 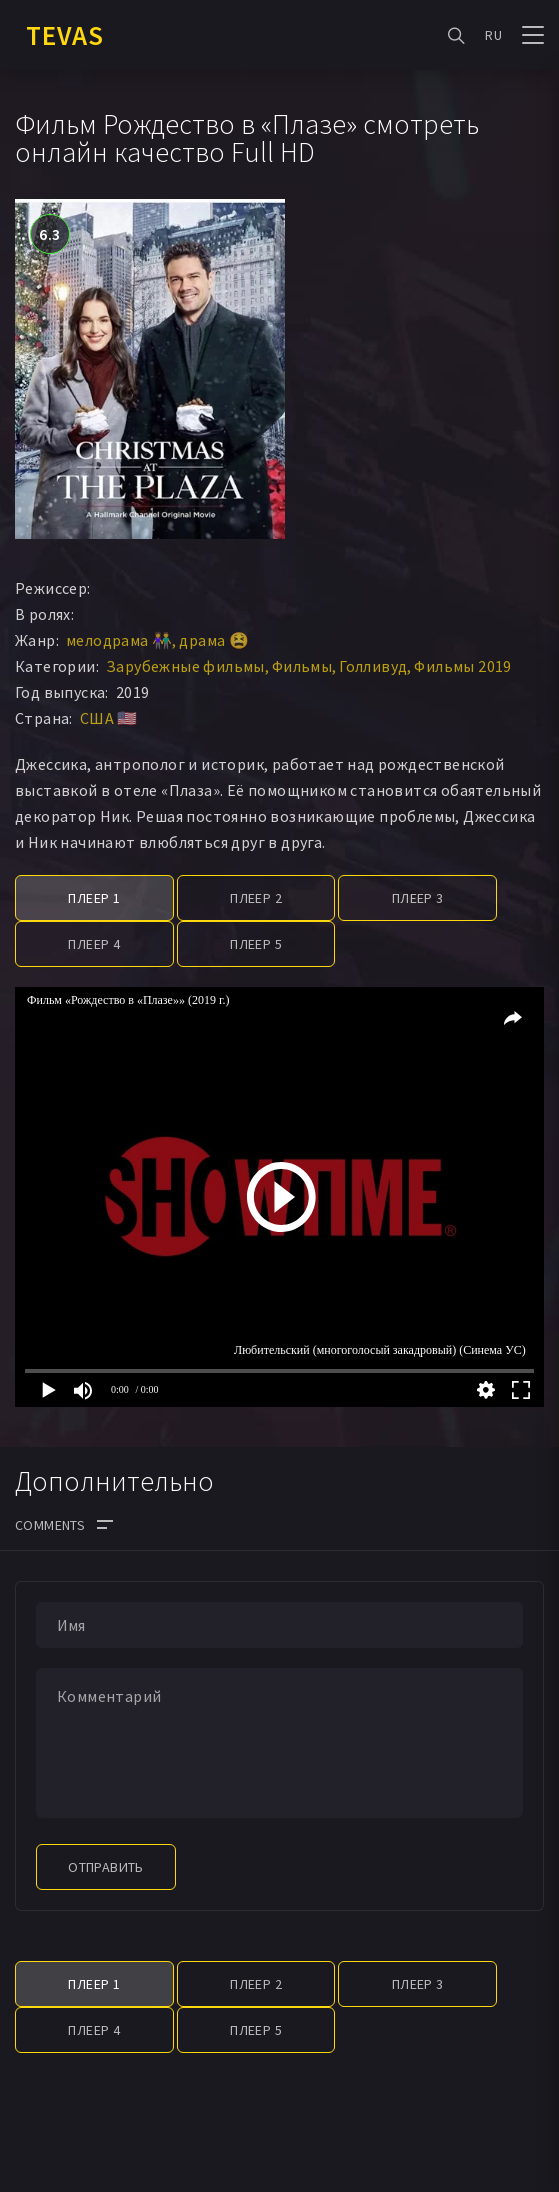 I want to click on США 🇺🇸, so click(x=109, y=718).